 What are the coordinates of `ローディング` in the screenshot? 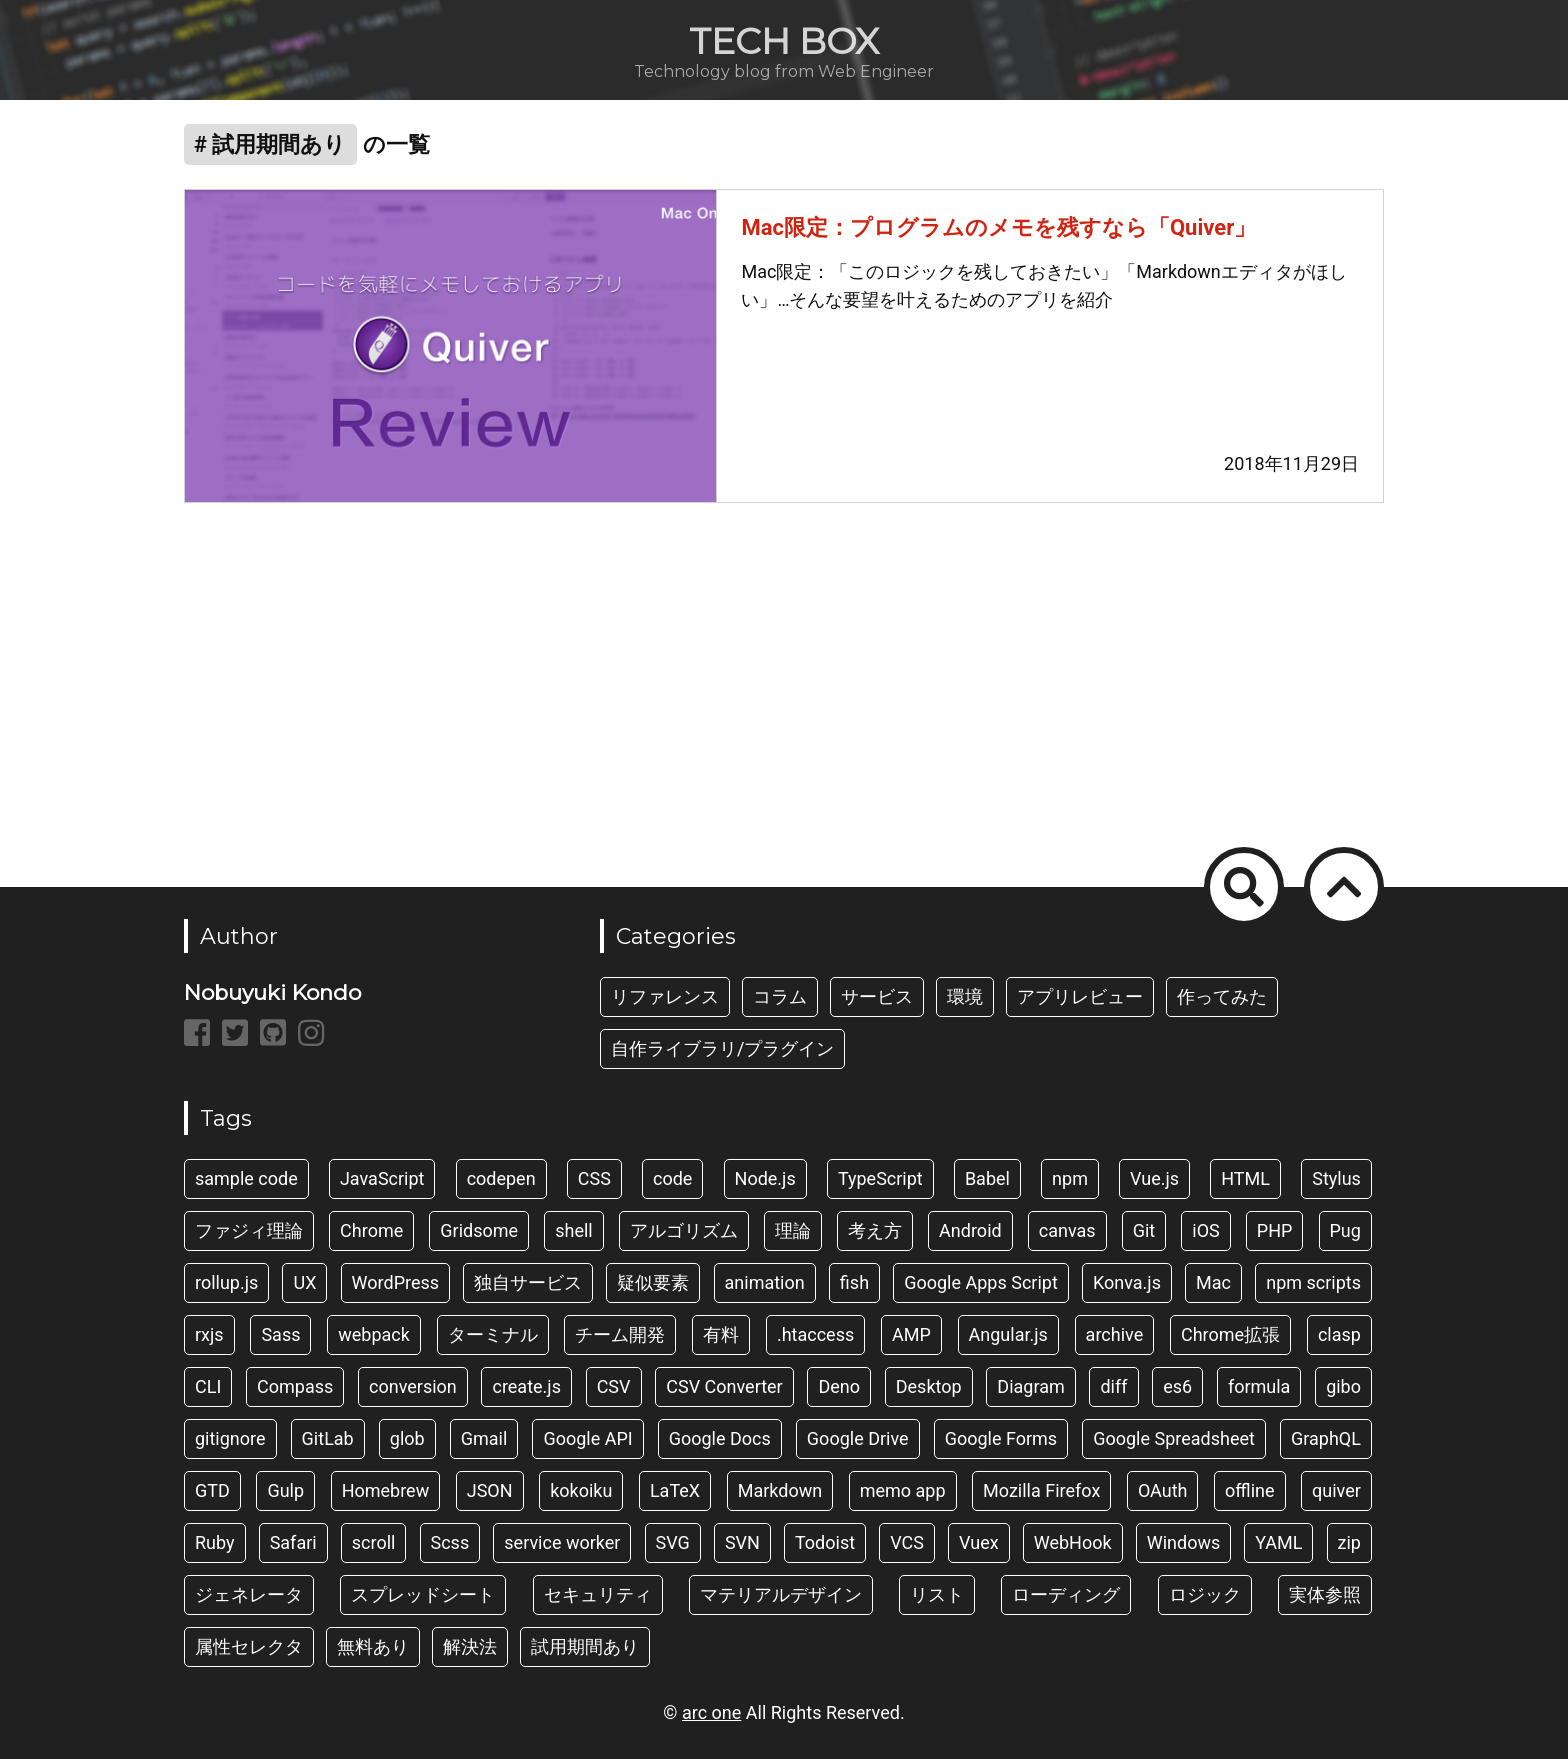 It's located at (1066, 1594).